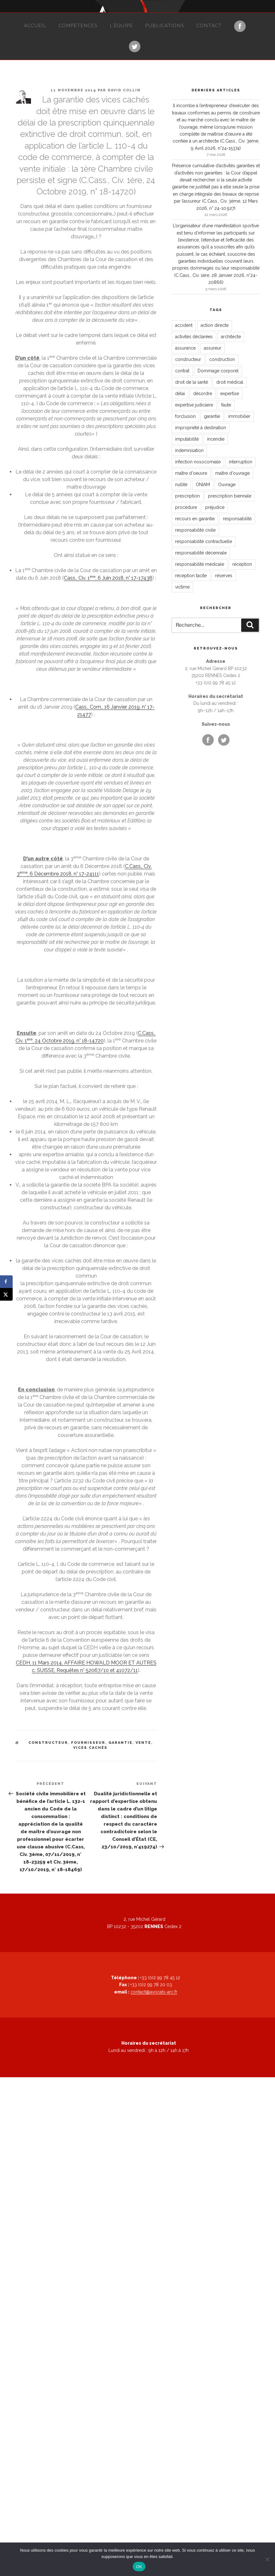 The width and height of the screenshot is (275, 2576). What do you see at coordinates (229, 495) in the screenshot?
I see `prescription biennale` at bounding box center [229, 495].